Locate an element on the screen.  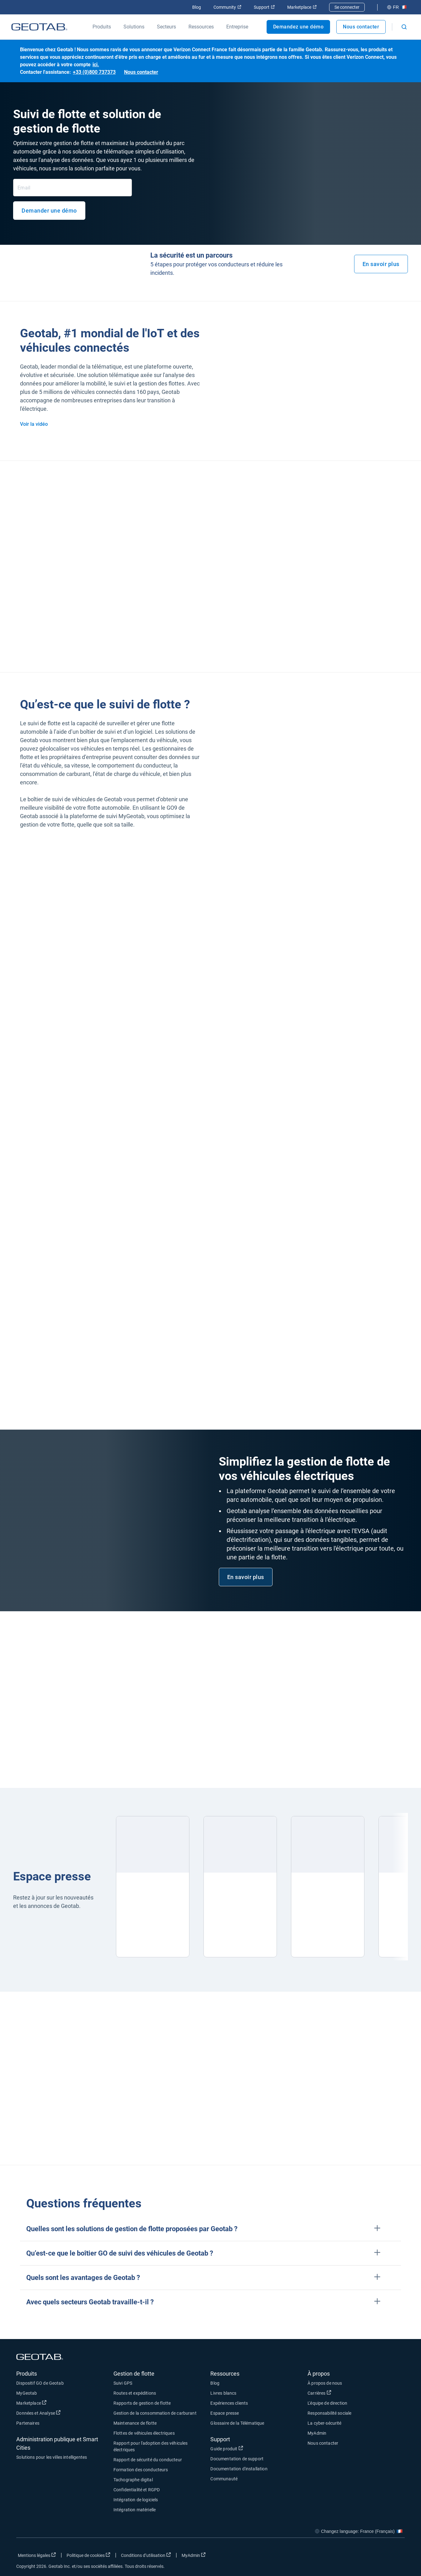
Communauté is located at coordinates (224, 2478).